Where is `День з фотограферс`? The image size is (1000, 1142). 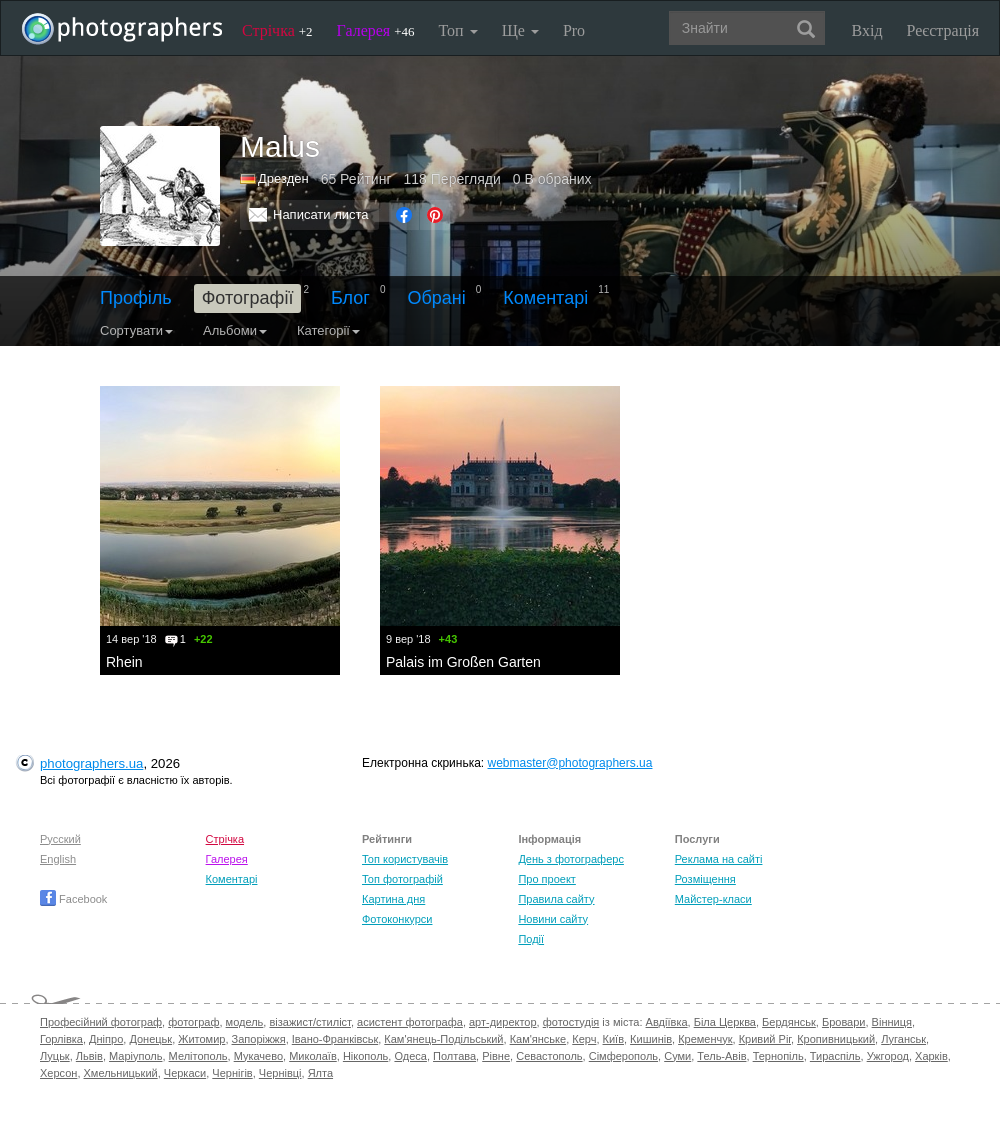
День з фотограферс is located at coordinates (571, 859).